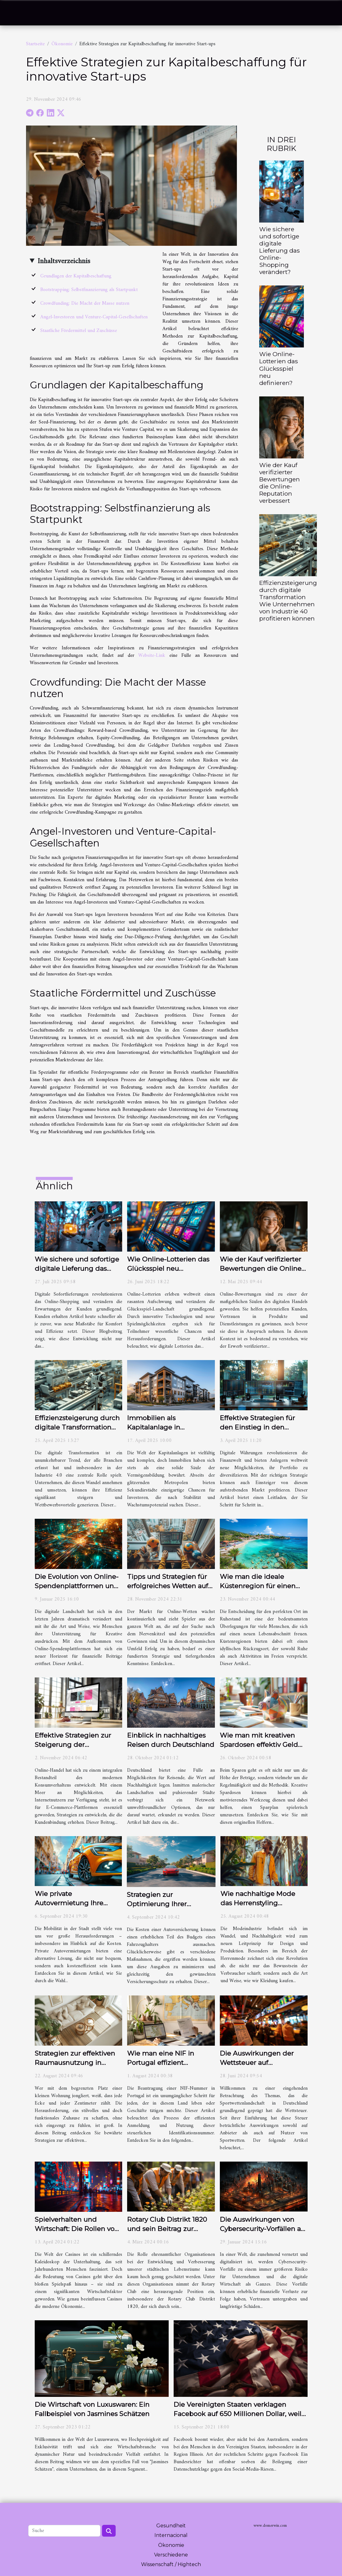 The height and width of the screenshot is (2576, 342). Describe the element at coordinates (279, 482) in the screenshot. I see `Wie der Kauf verifizierter Bewertungen die Online-Reputation verbessert` at that location.